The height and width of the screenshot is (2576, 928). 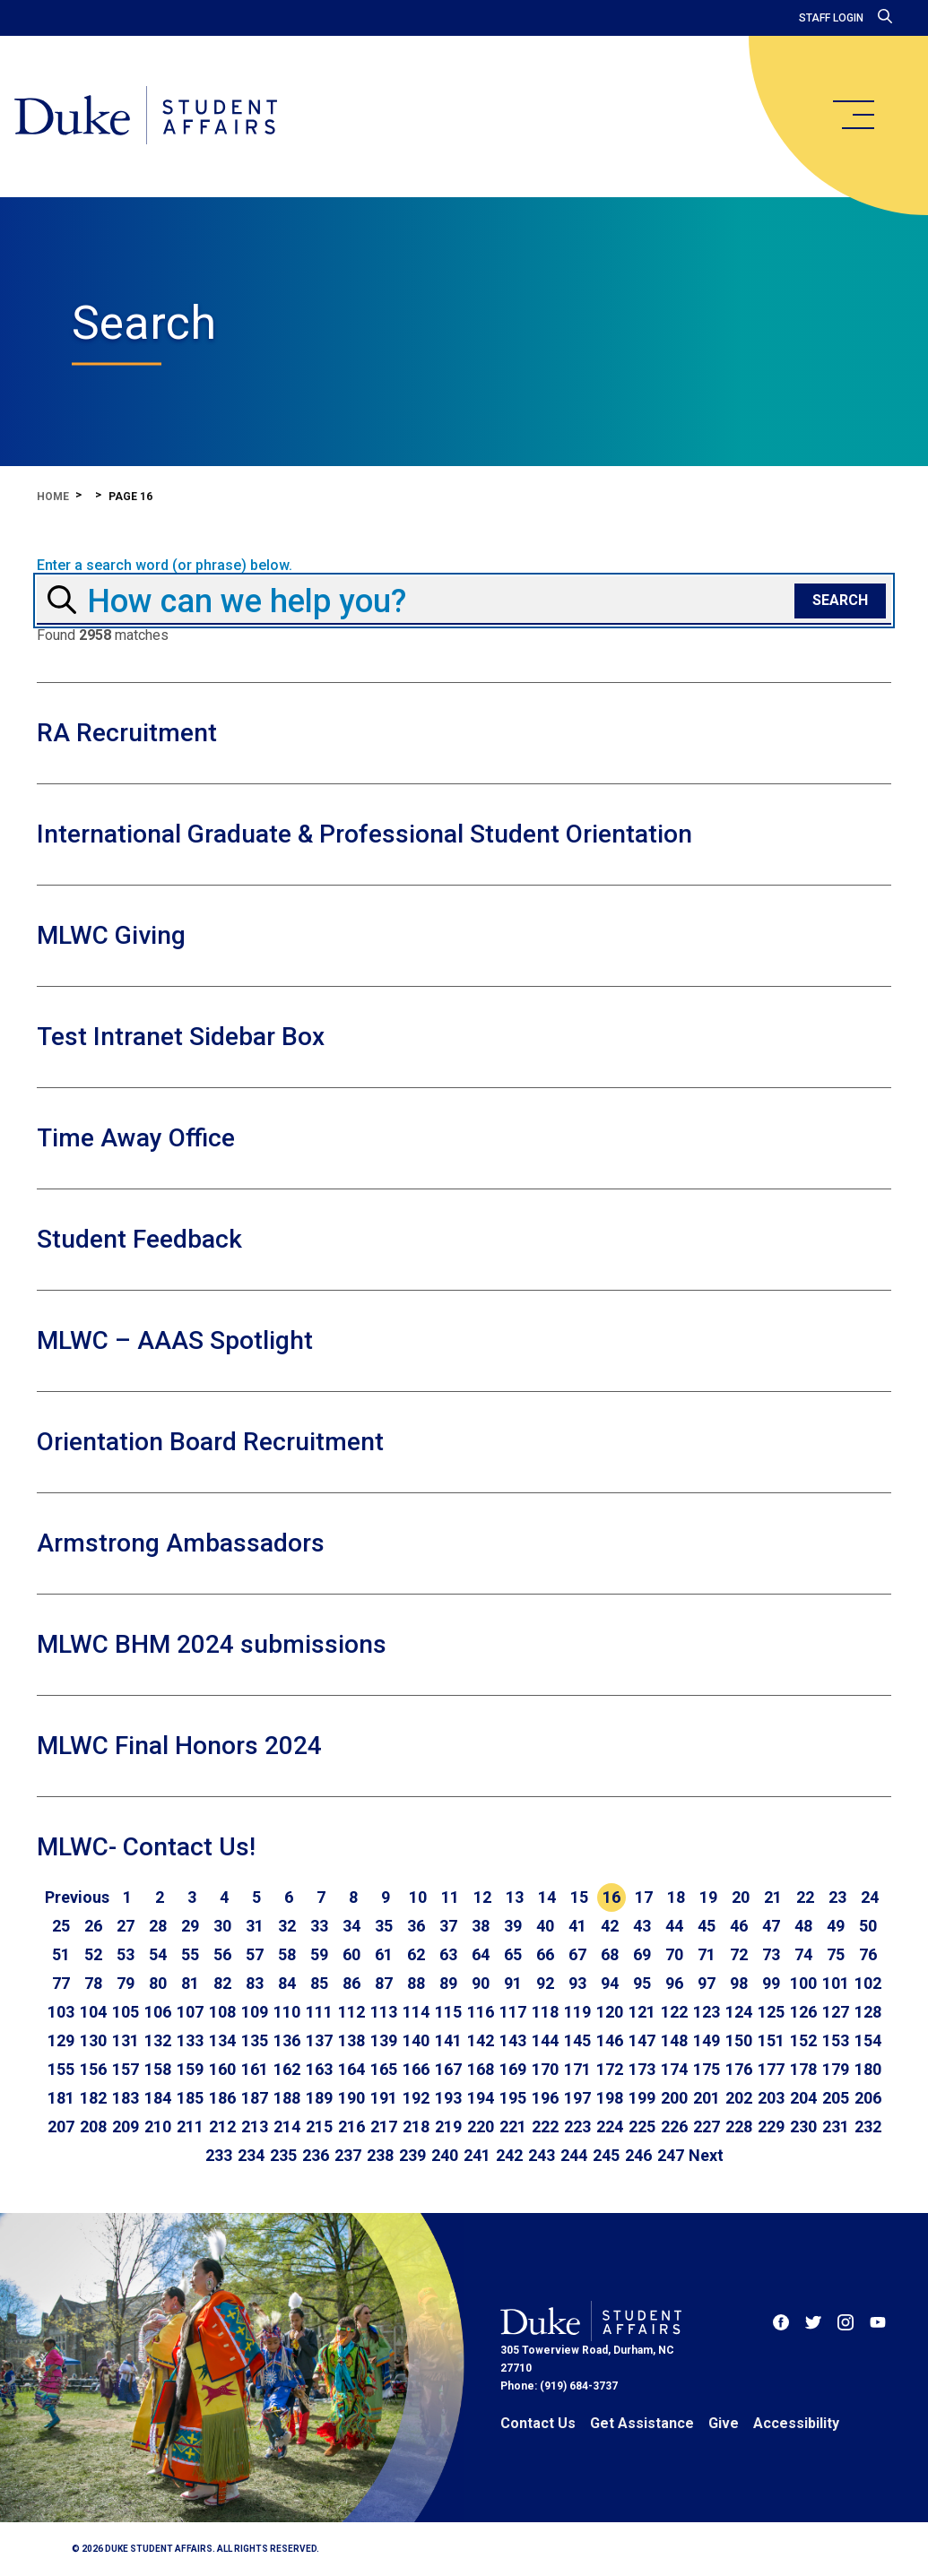 What do you see at coordinates (708, 1897) in the screenshot?
I see `19` at bounding box center [708, 1897].